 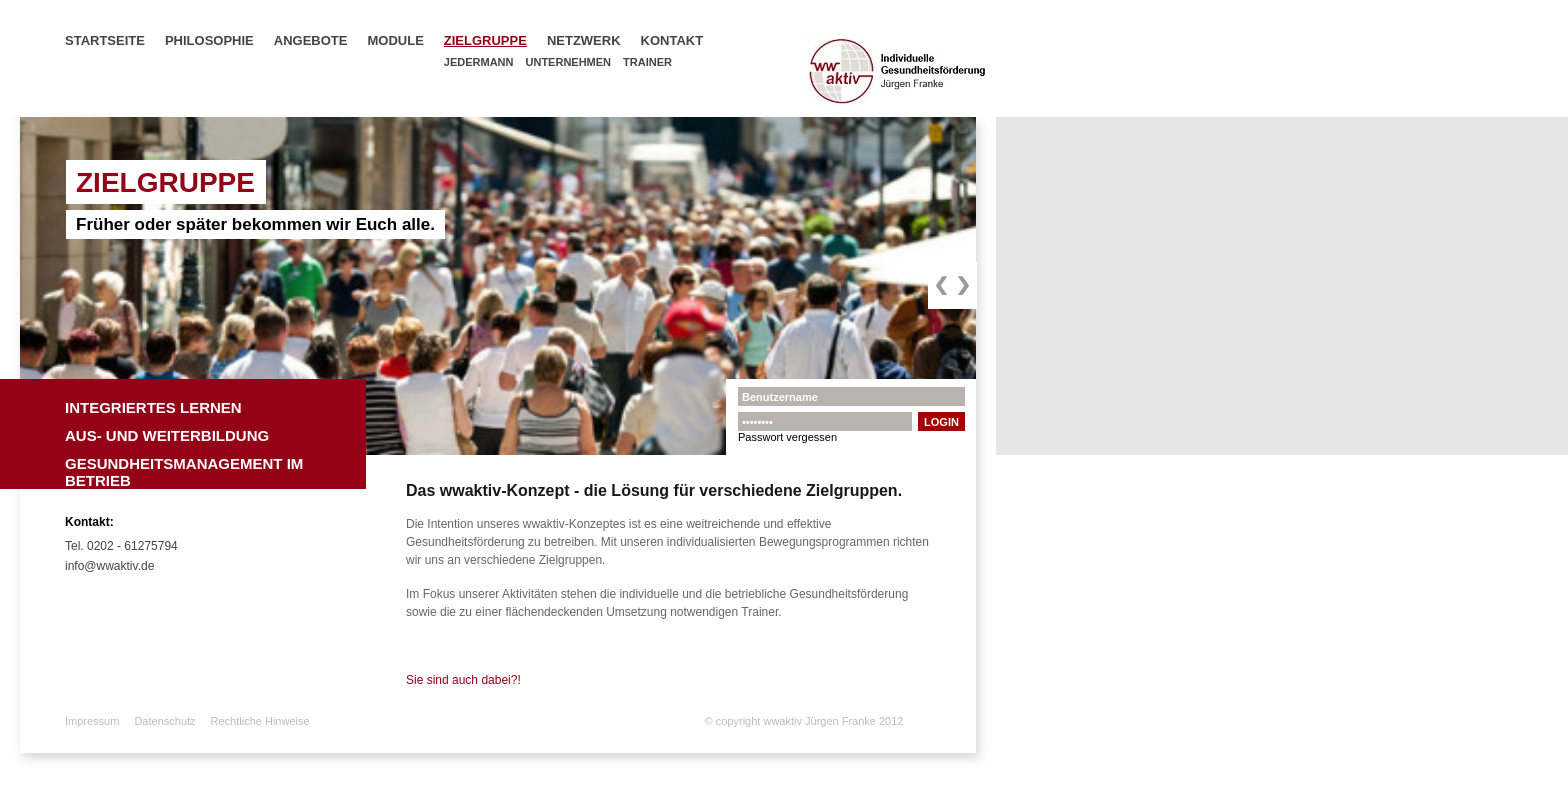 What do you see at coordinates (109, 566) in the screenshot?
I see `info@wwaktiv.de` at bounding box center [109, 566].